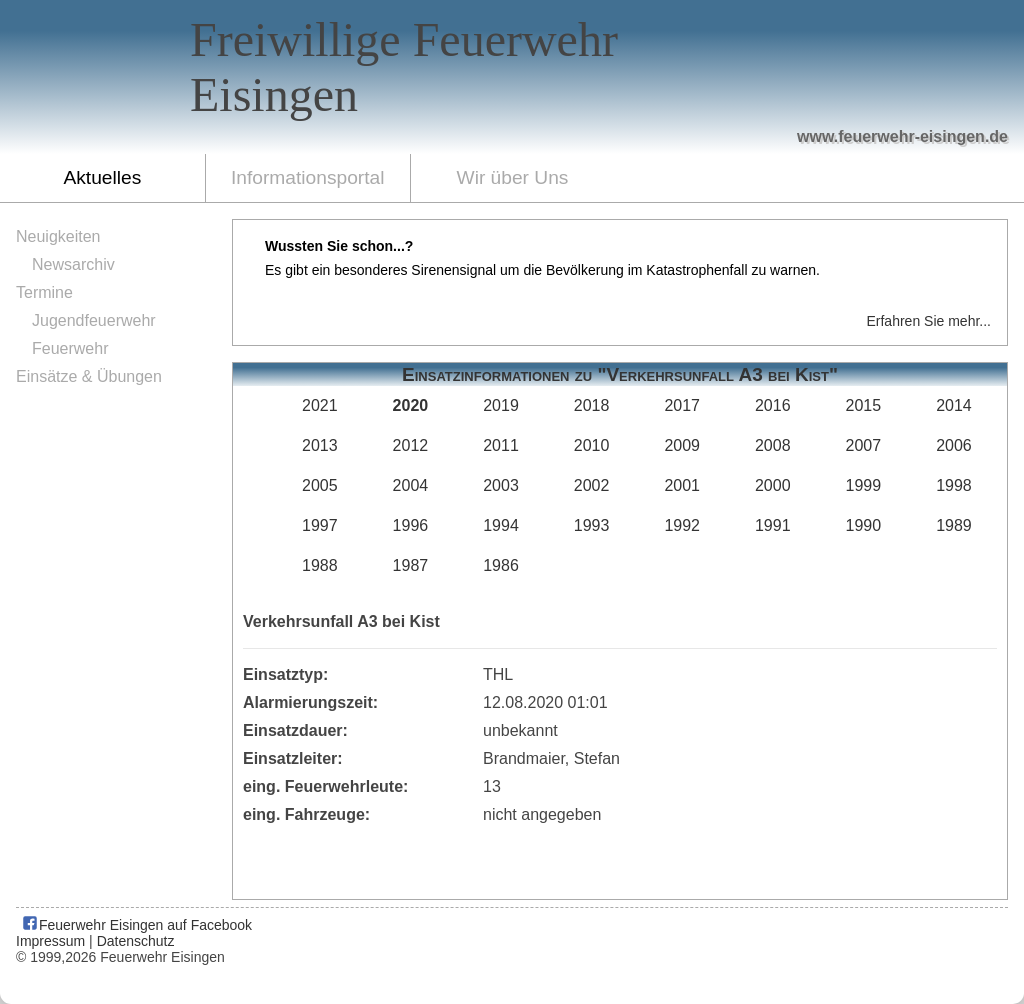 This screenshot has width=1024, height=1004. Describe the element at coordinates (411, 525) in the screenshot. I see `1996` at that location.